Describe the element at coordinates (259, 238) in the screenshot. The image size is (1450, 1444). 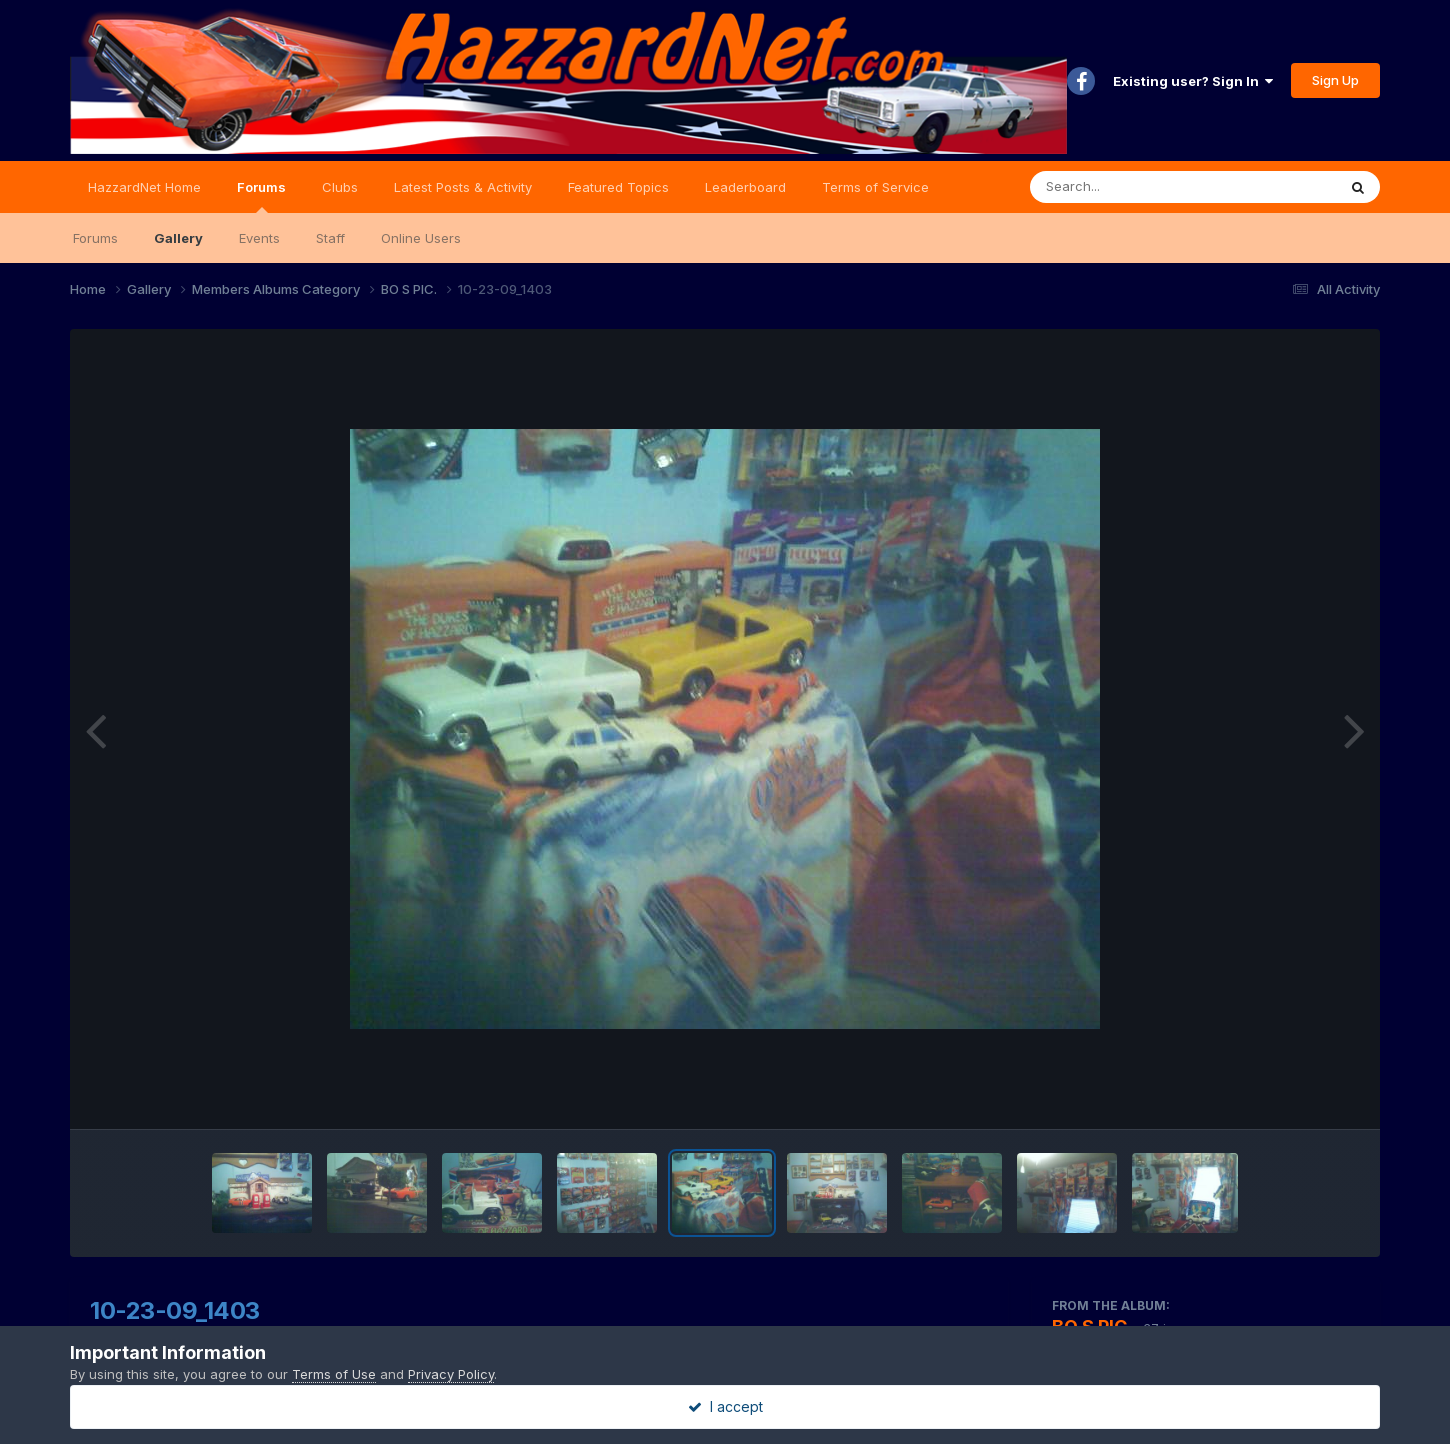
I see `Events` at that location.